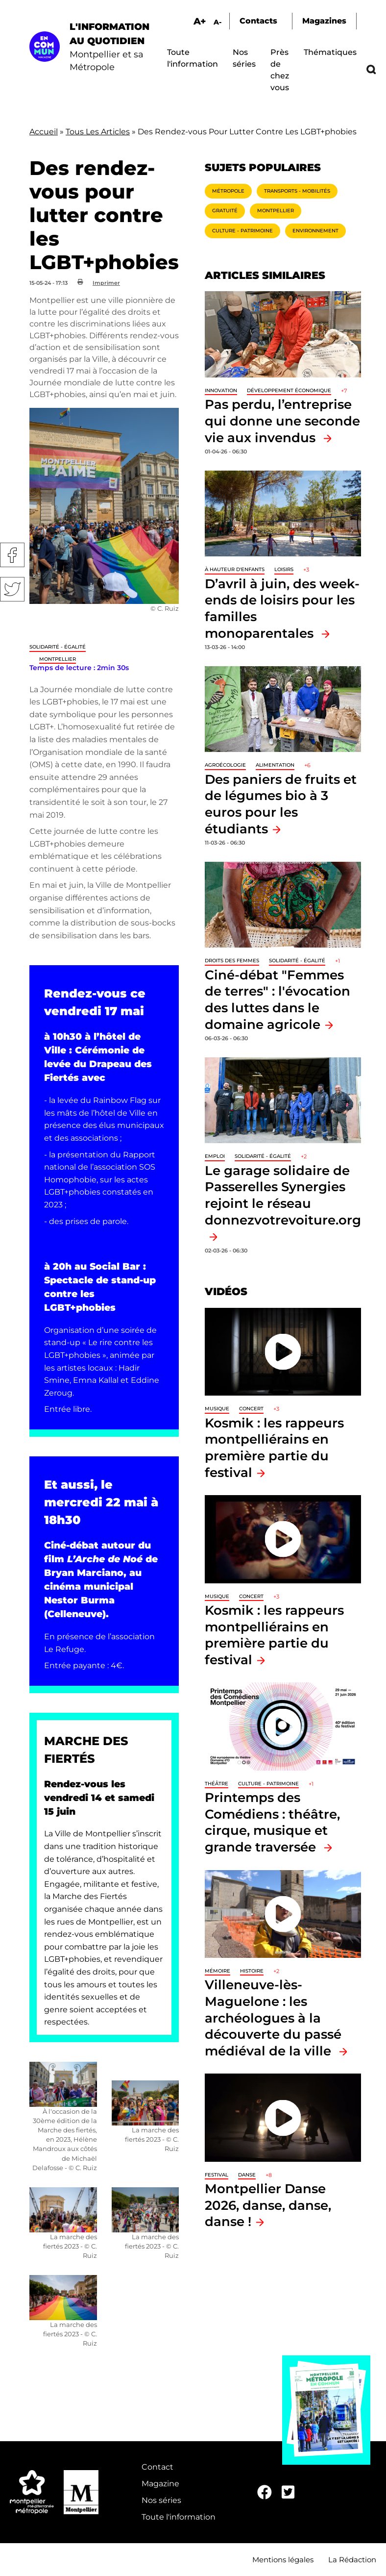  What do you see at coordinates (324, 20) in the screenshot?
I see `Magazines` at bounding box center [324, 20].